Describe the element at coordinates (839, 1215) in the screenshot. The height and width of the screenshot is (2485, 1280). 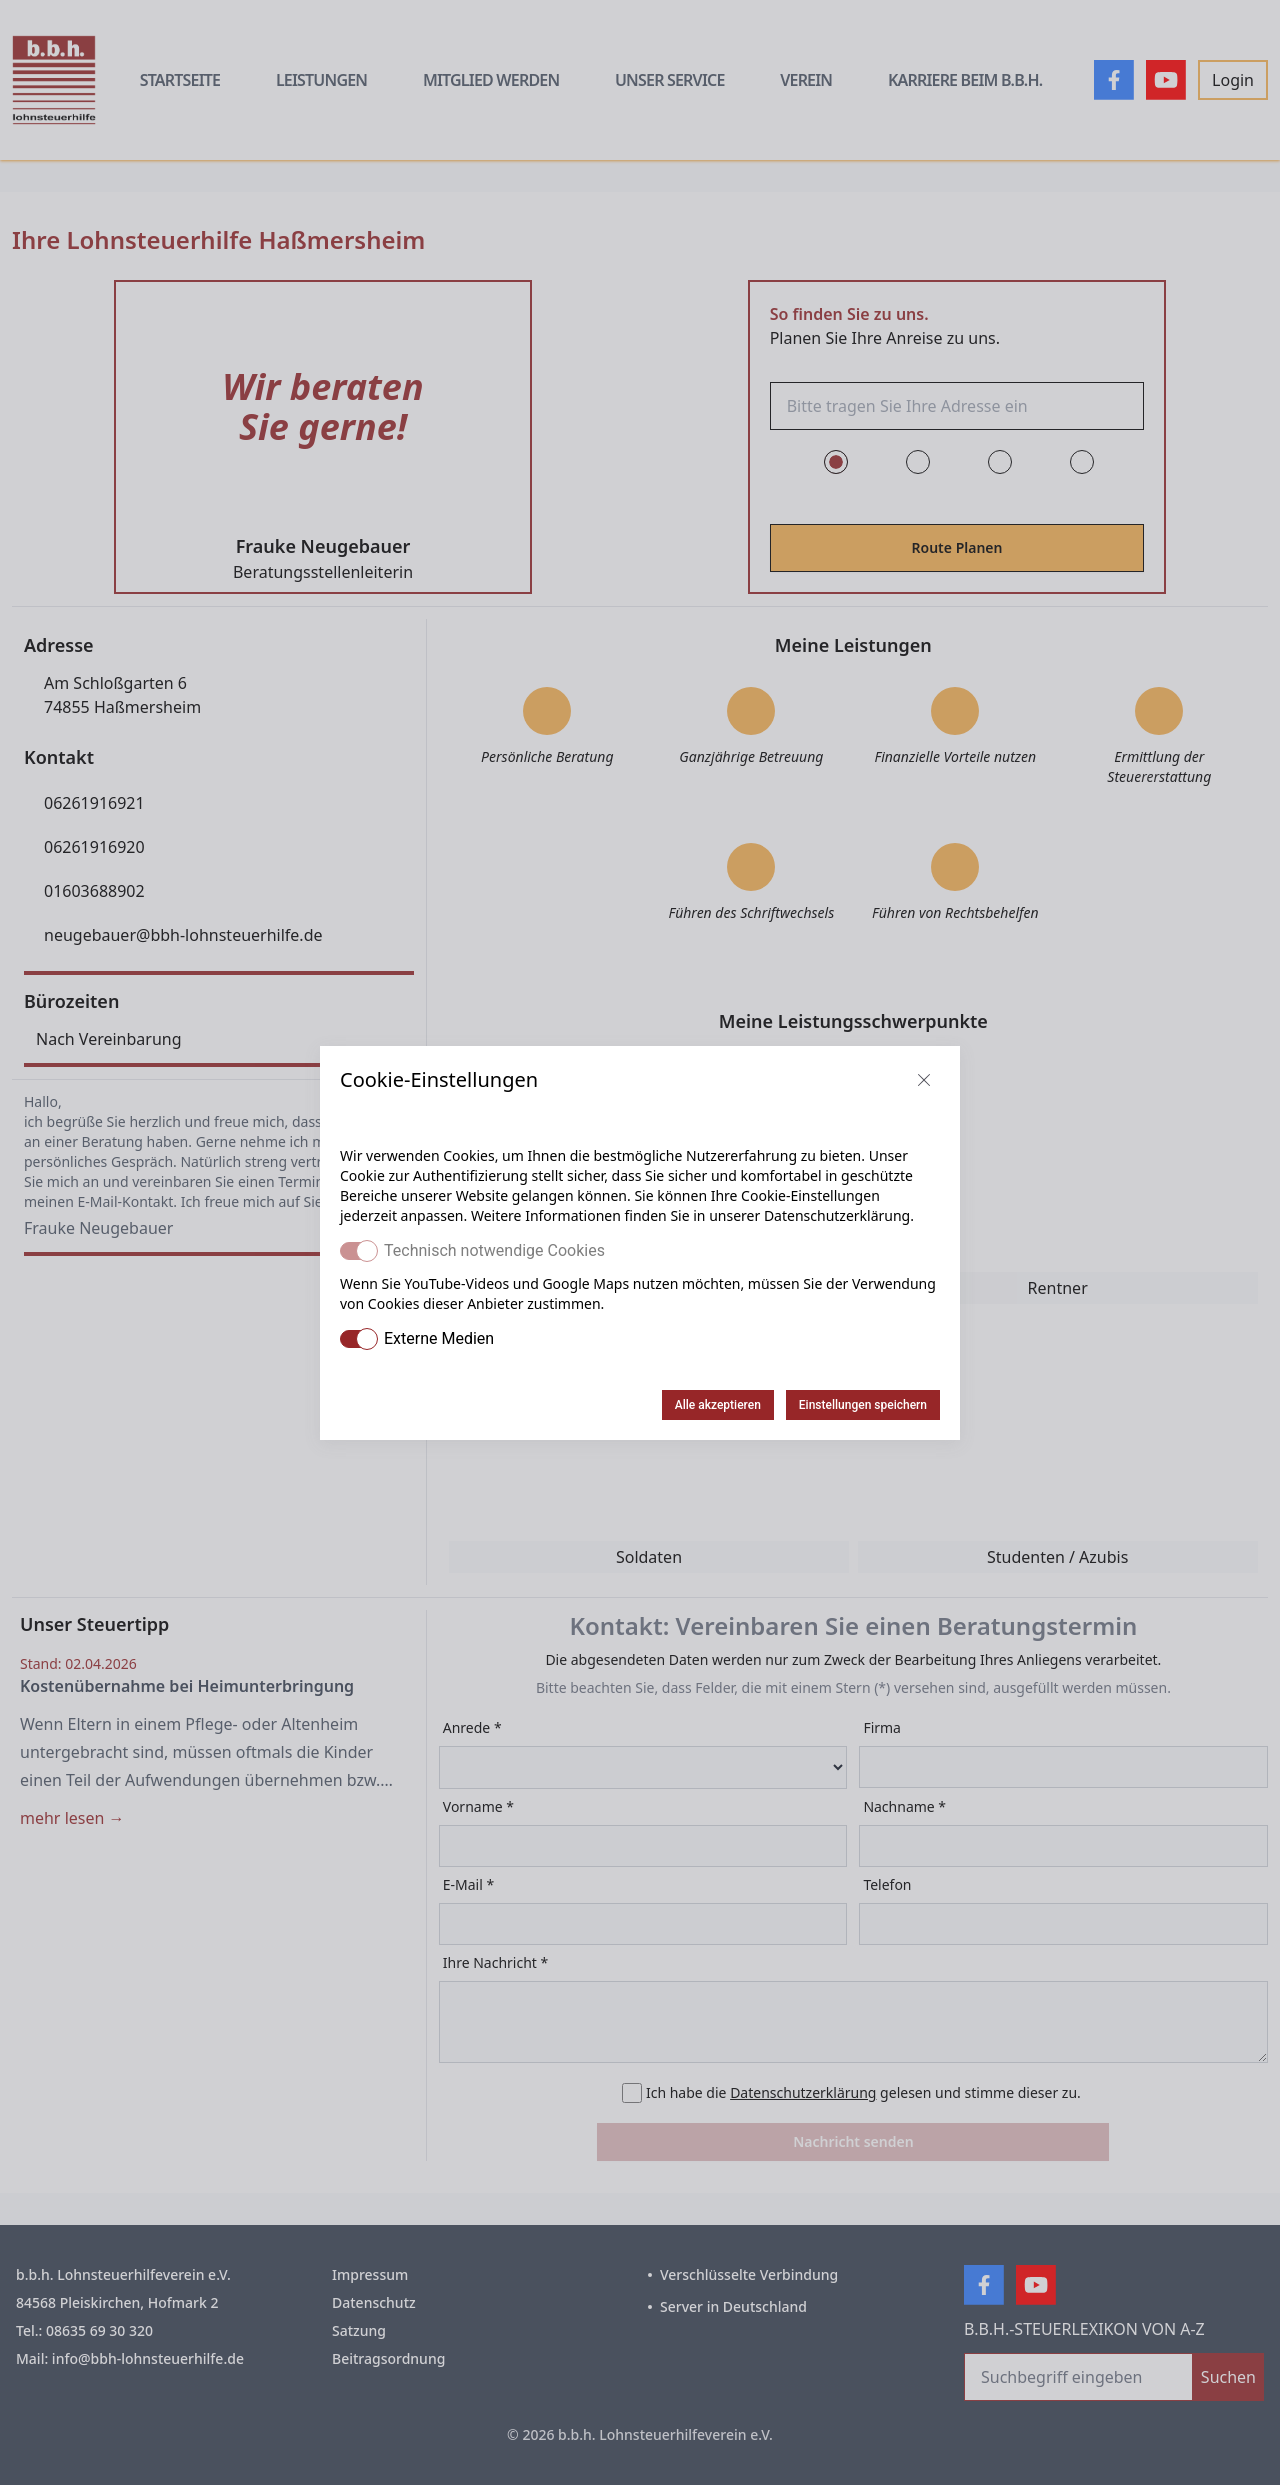
I see `Datenschutzerklärung.` at that location.